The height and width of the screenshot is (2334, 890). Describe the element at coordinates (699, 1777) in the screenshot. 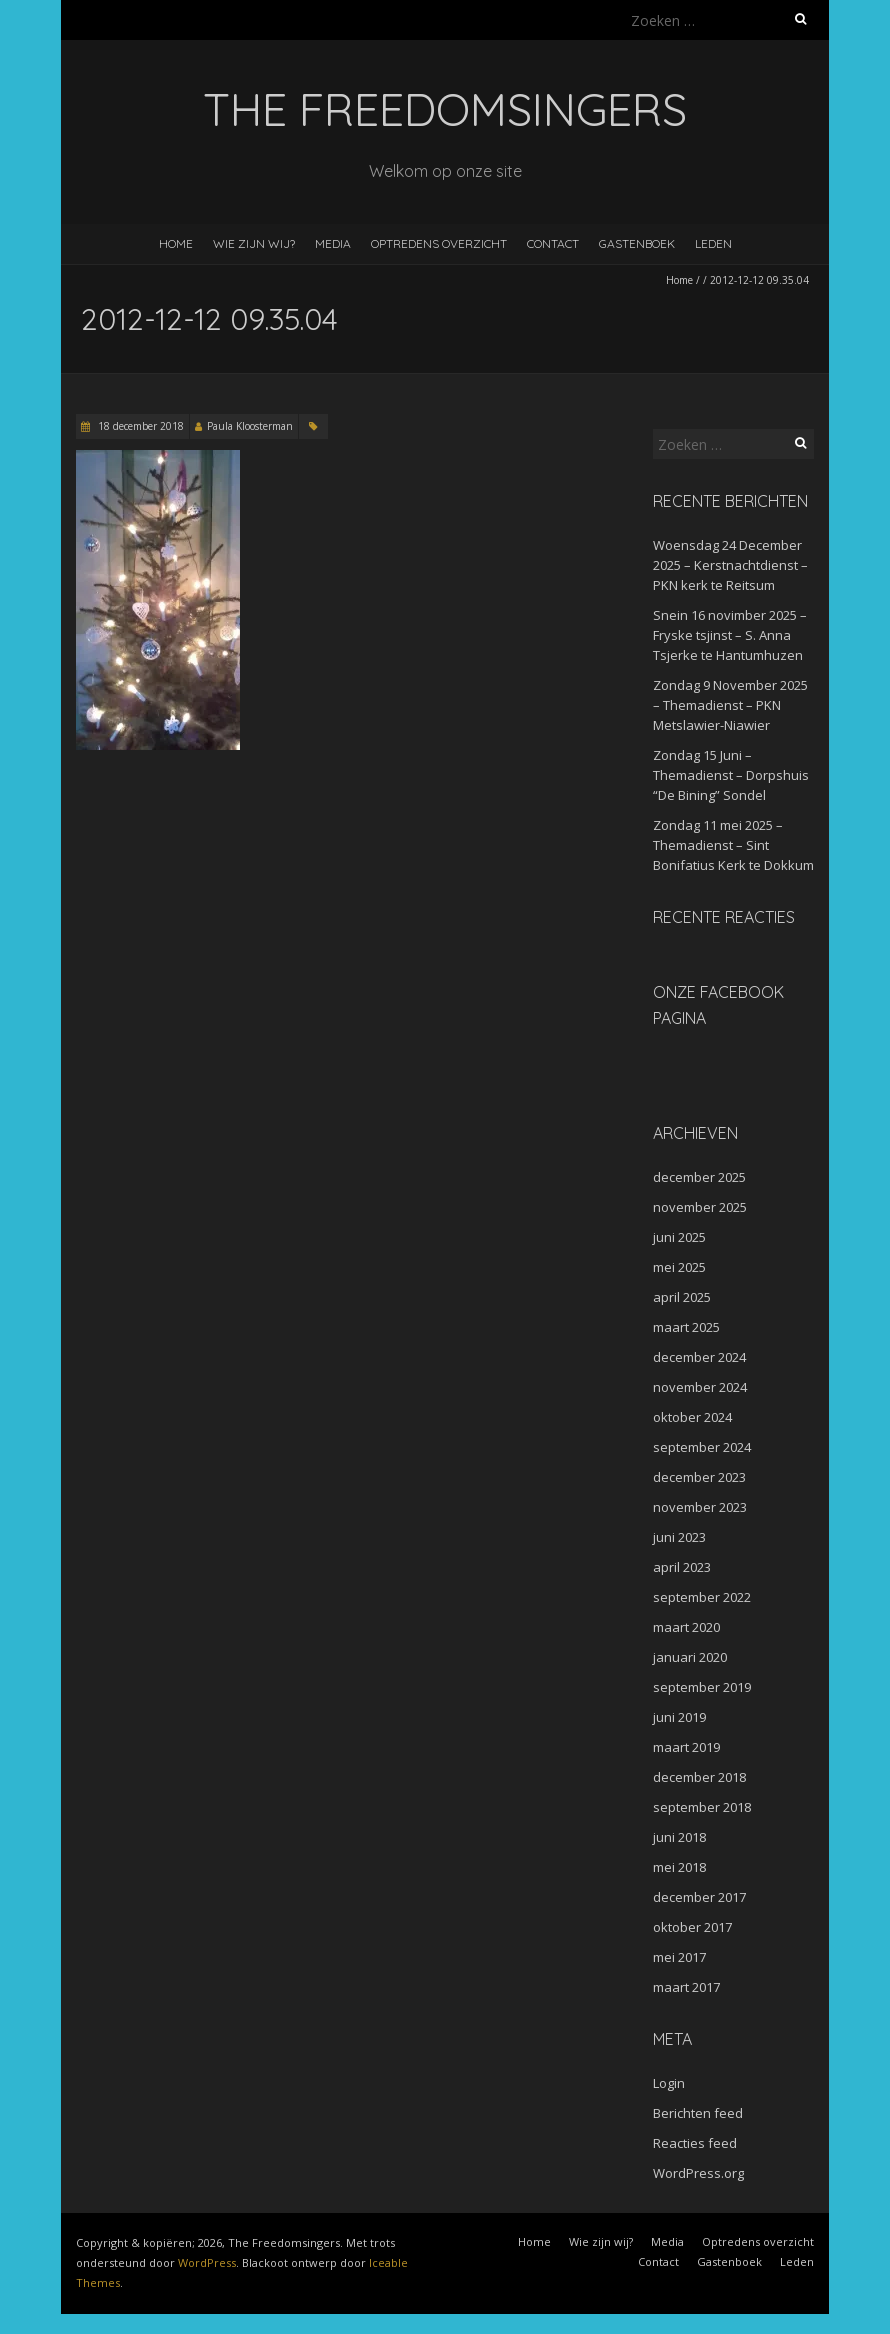

I see `december 2018` at that location.